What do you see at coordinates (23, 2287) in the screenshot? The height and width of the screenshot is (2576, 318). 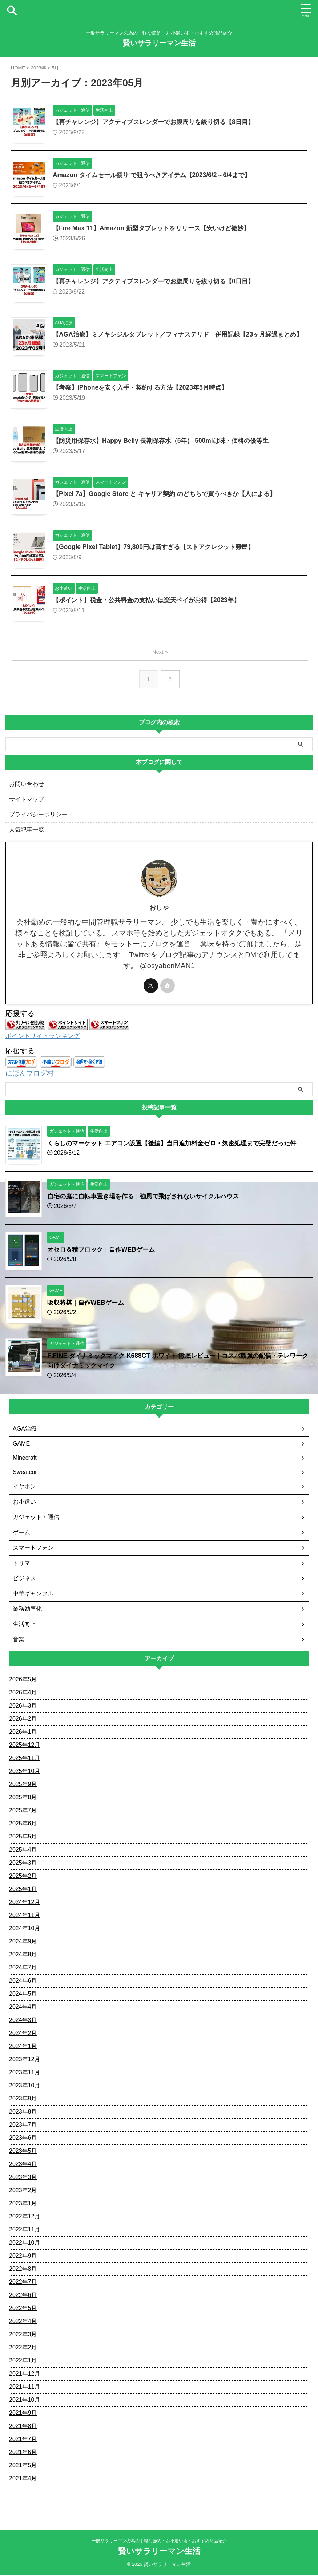 I see `2022年7月` at bounding box center [23, 2287].